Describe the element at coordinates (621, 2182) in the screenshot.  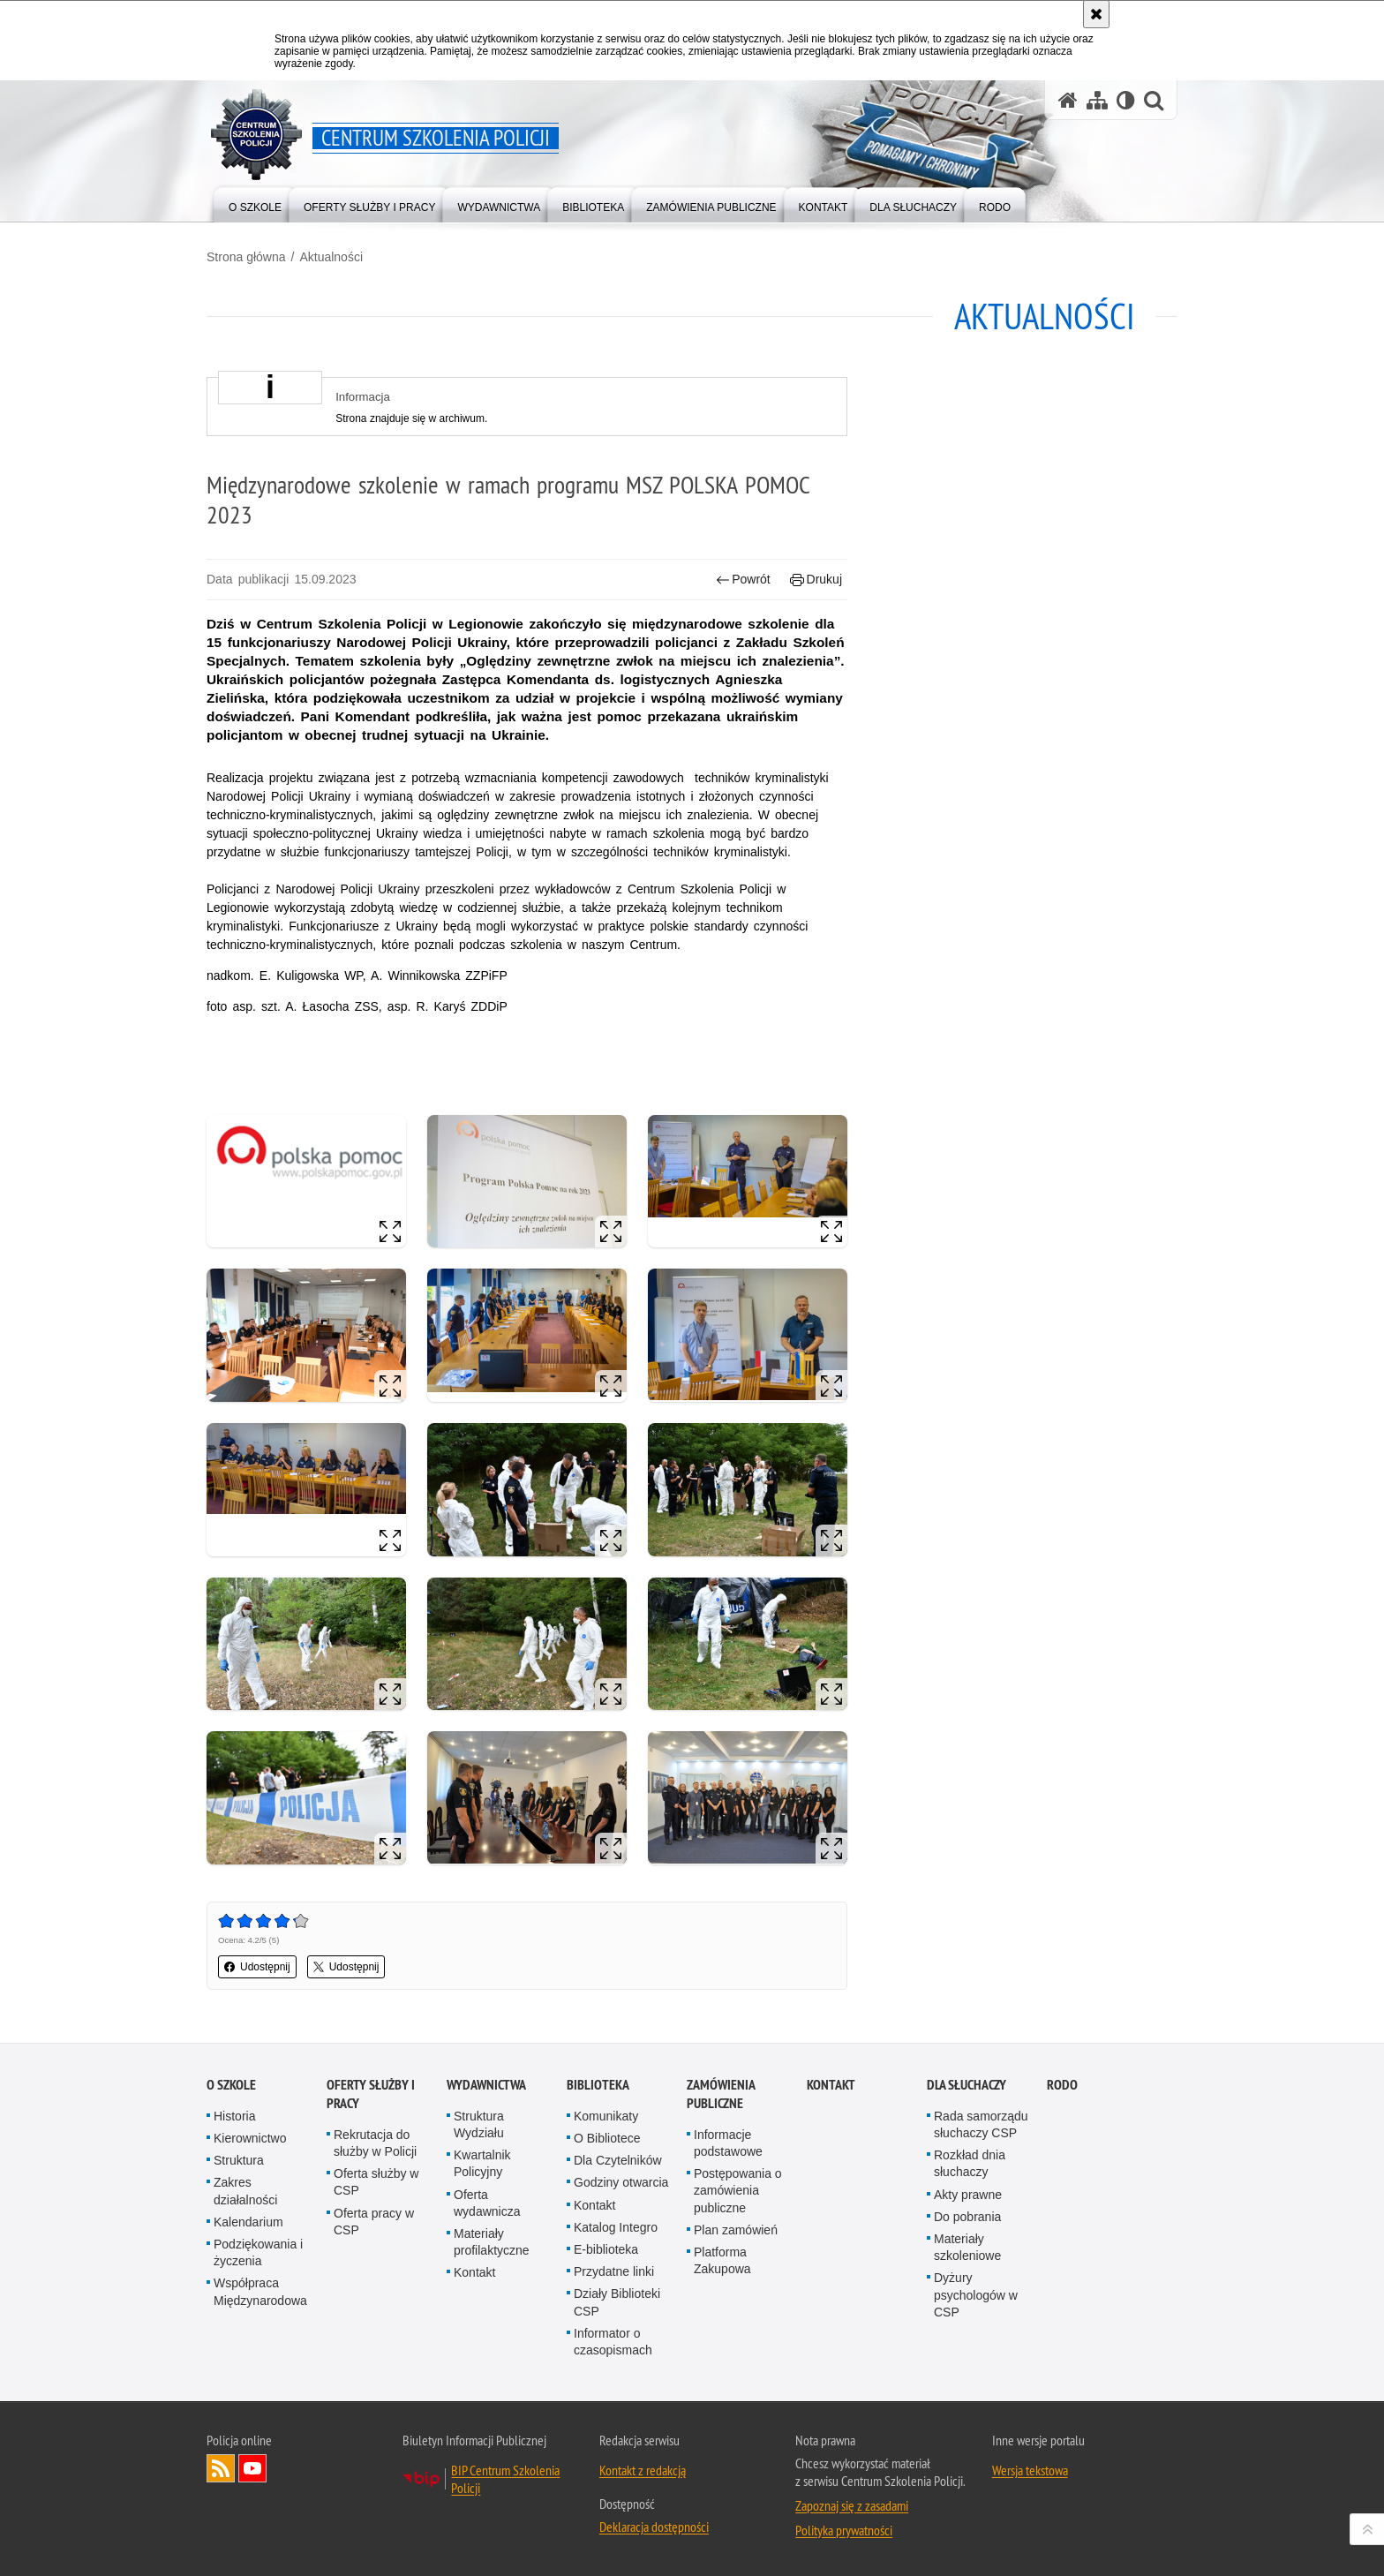
I see `Godziny otwarcia` at that location.